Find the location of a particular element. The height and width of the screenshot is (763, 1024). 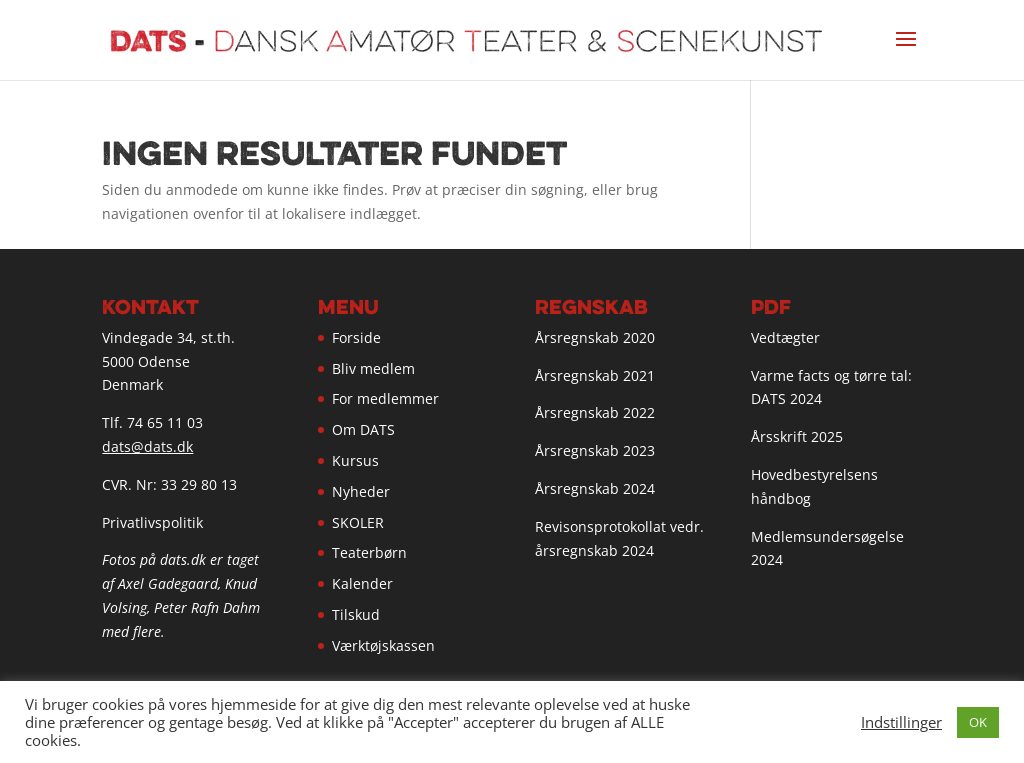

Nyheder is located at coordinates (361, 491).